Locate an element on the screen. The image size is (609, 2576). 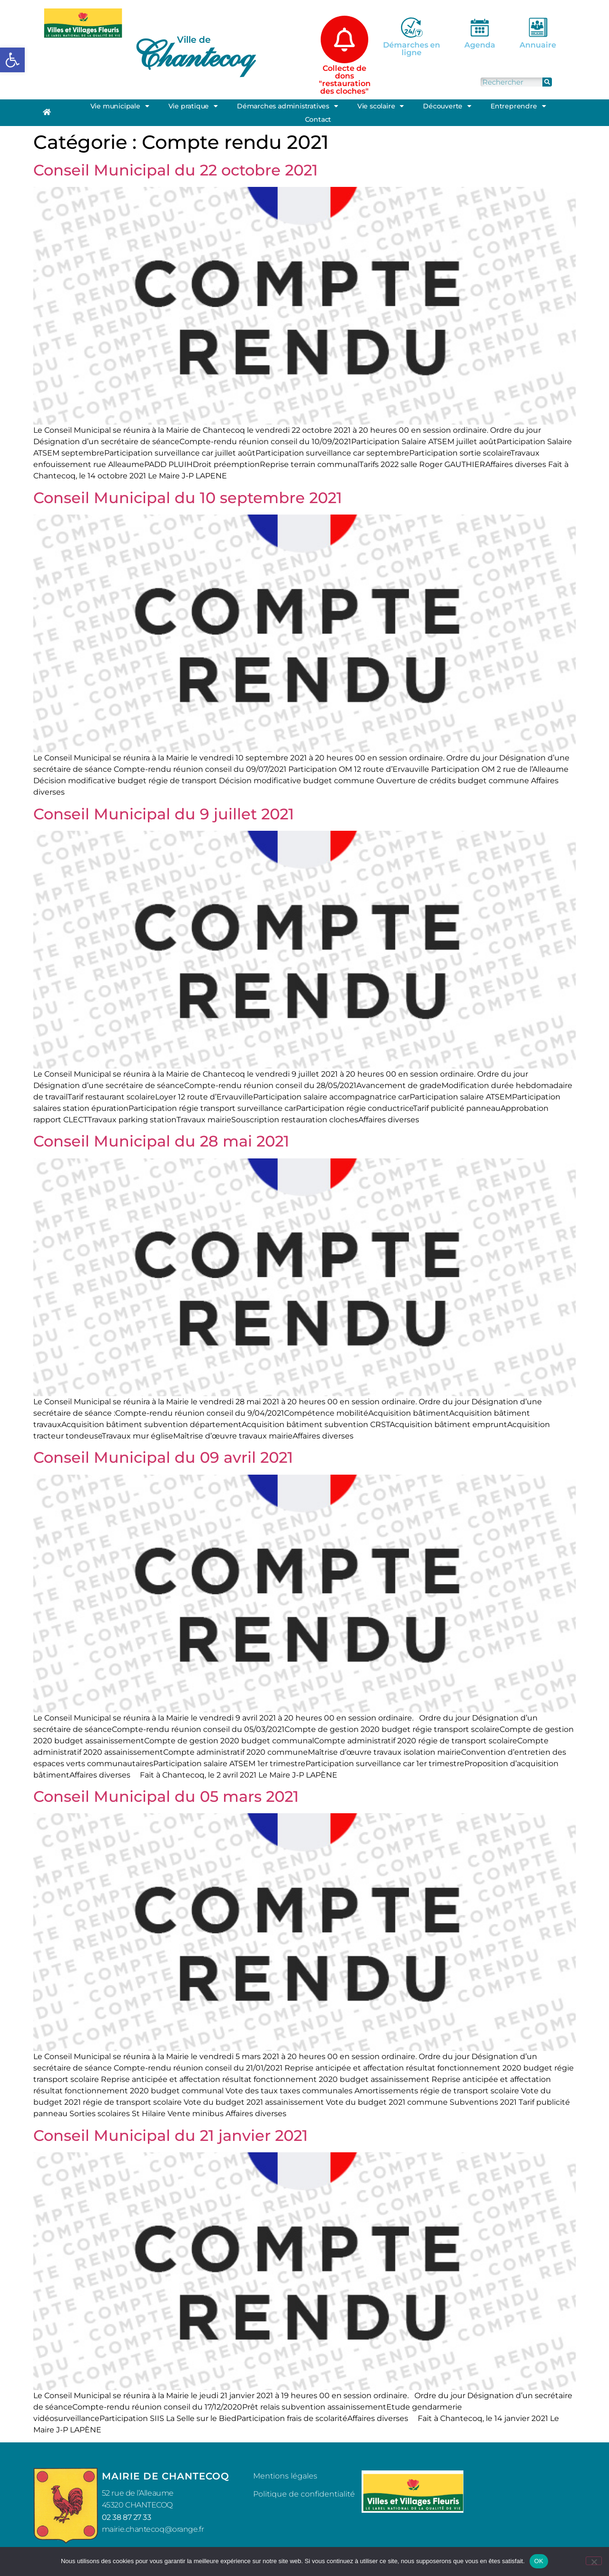
Démarches administratives is located at coordinates (287, 106).